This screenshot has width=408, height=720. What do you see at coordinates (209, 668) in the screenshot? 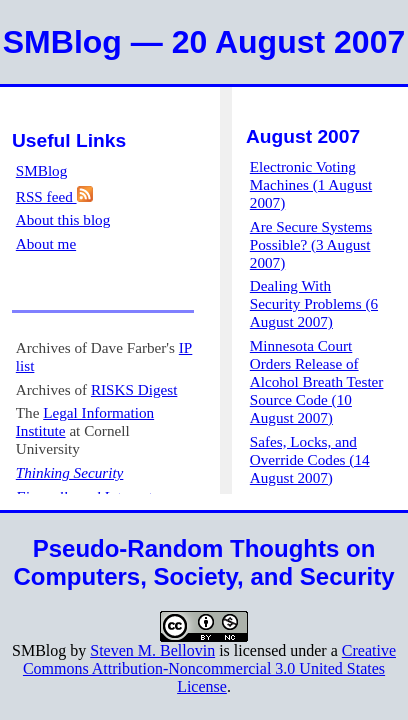
I see `Creative Commons Attribution-Noncommercial 3.0 United States License` at bounding box center [209, 668].